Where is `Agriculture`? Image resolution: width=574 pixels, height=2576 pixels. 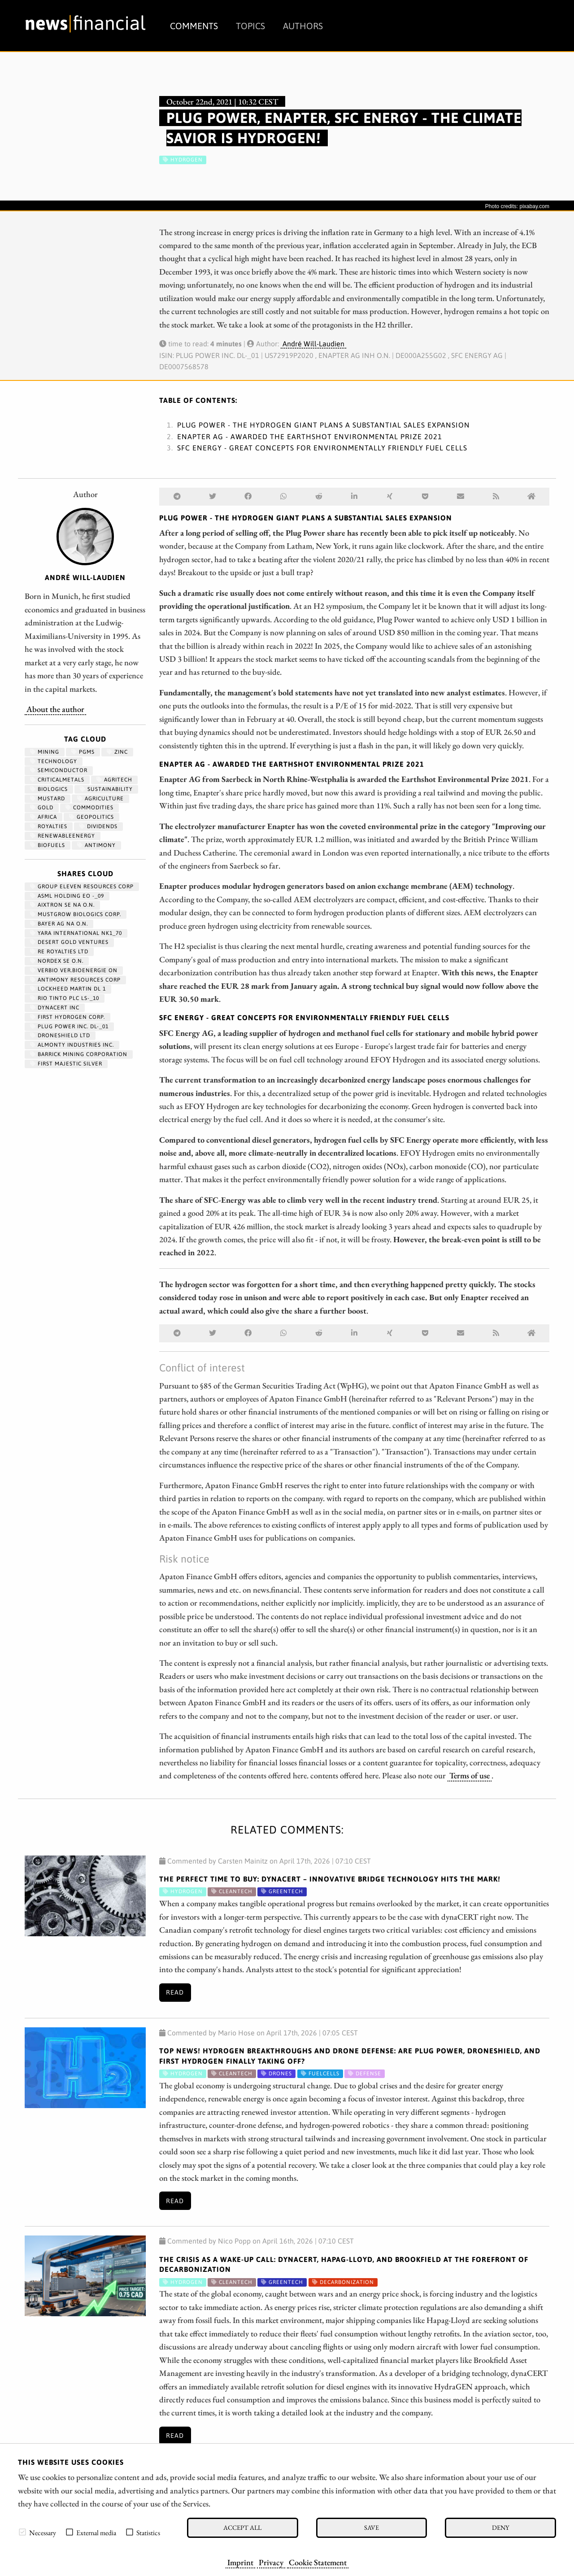
Agriculture is located at coordinates (100, 798).